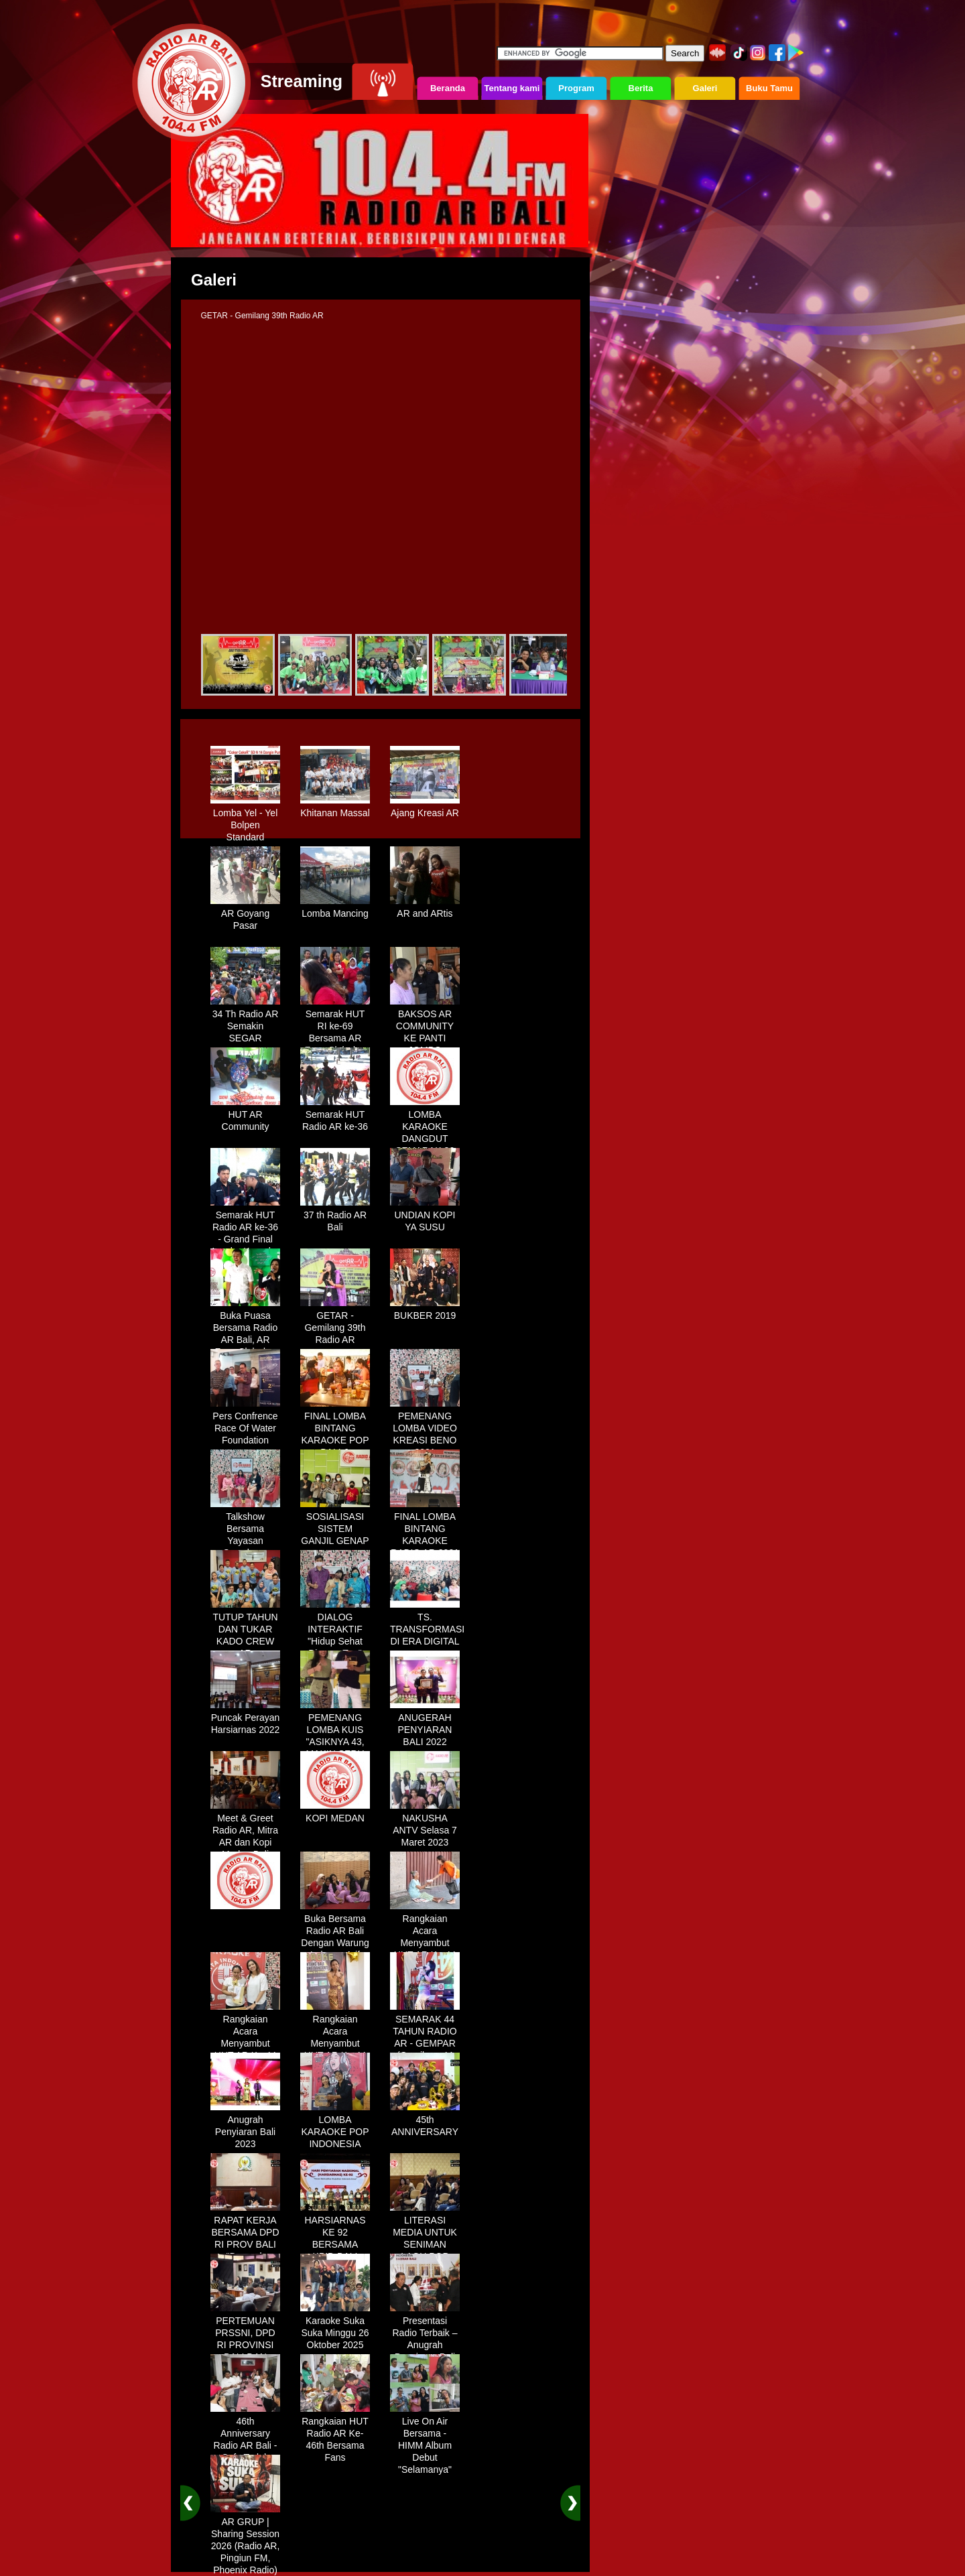 Image resolution: width=965 pixels, height=2576 pixels. Describe the element at coordinates (425, 1725) in the screenshot. I see `ANUGERAH PENYIARAN BALI 2022` at that location.